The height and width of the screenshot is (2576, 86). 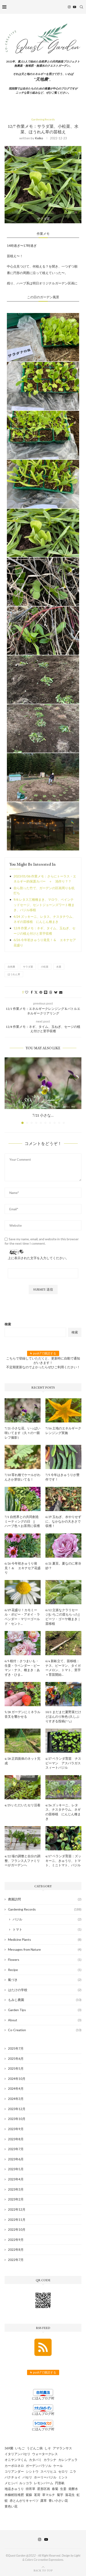 I want to click on パクチョイ [パクチョイ (2個の項目)], so click(x=13, y=2477).